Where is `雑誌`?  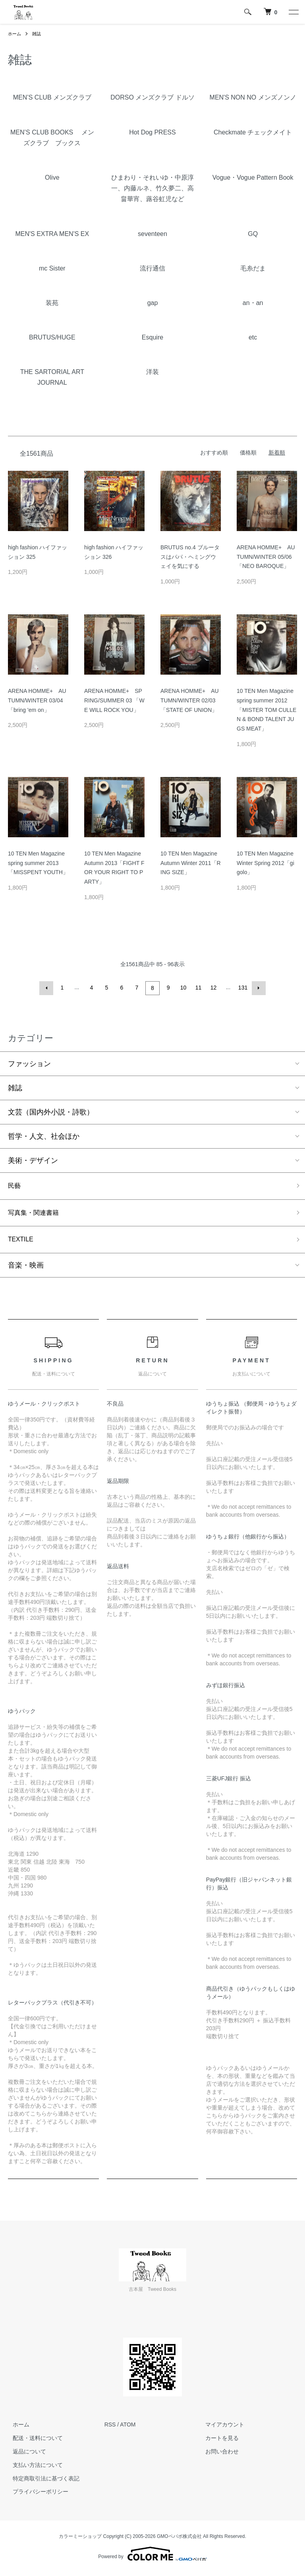 雑誌 is located at coordinates (38, 33).